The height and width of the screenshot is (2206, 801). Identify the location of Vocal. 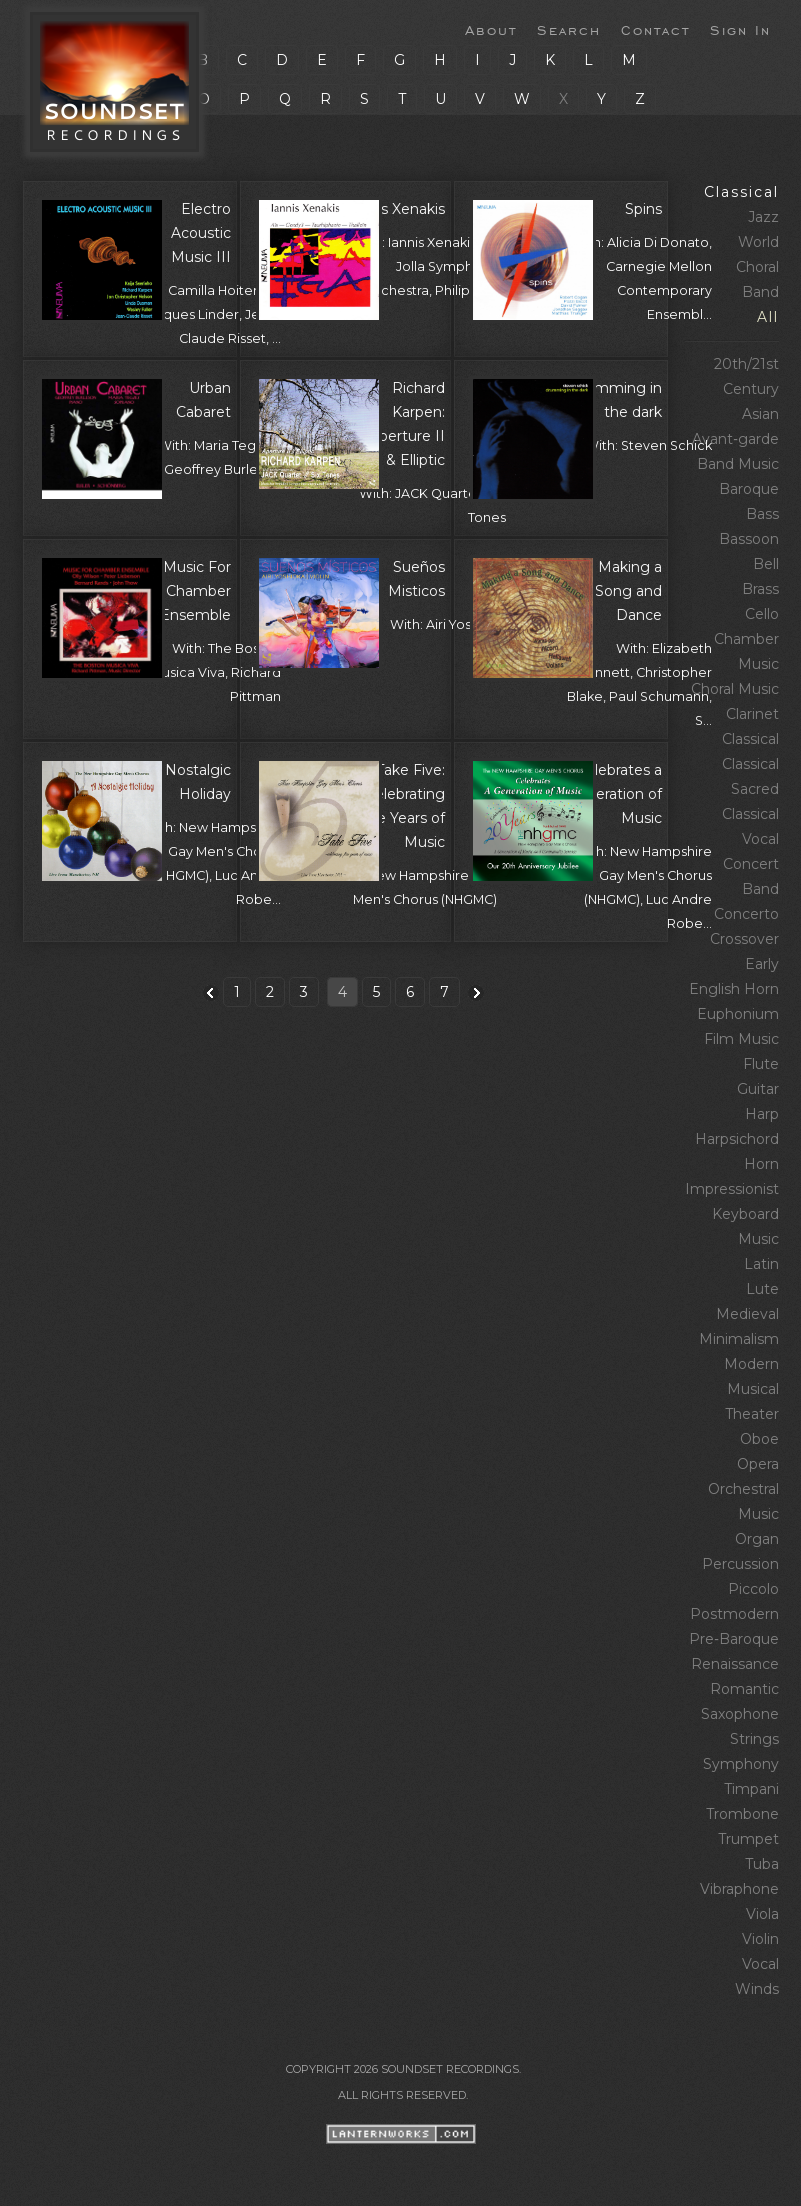
(760, 1964).